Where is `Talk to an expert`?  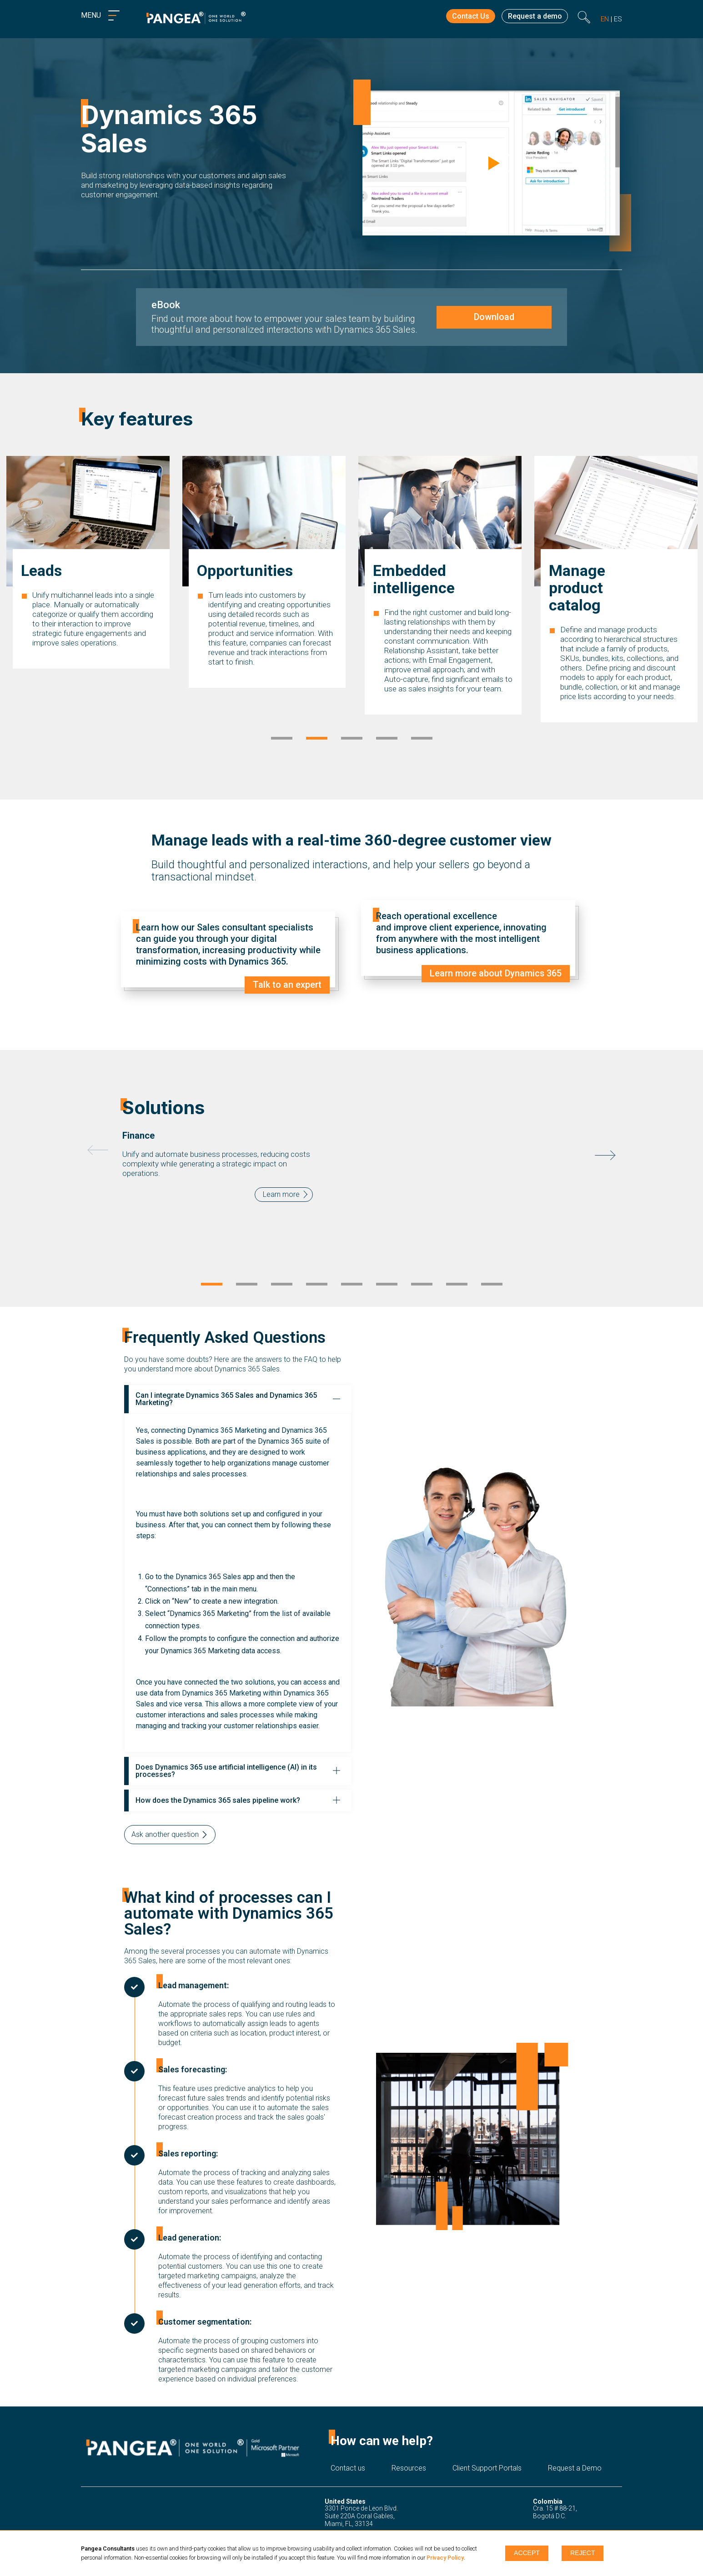
Talk to an expert is located at coordinates (287, 985).